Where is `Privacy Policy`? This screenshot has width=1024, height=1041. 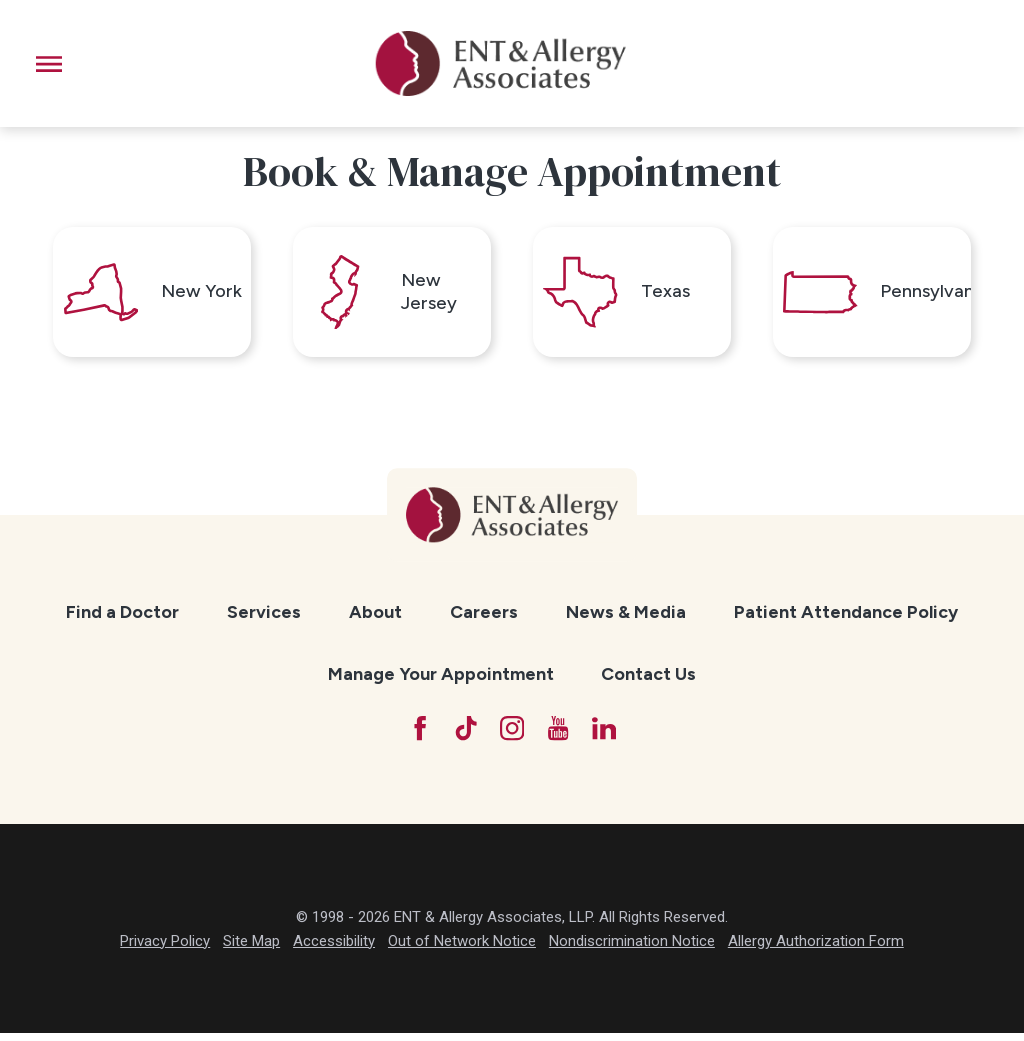 Privacy Policy is located at coordinates (165, 948).